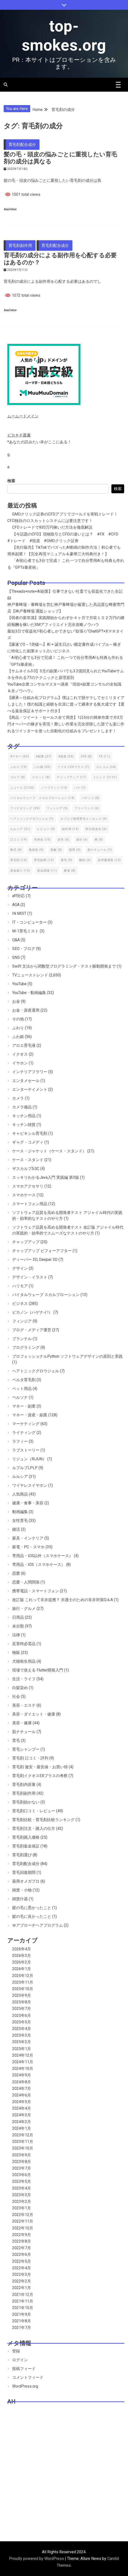 The height and width of the screenshot is (2576, 128). What do you see at coordinates (27, 2377) in the screenshot?
I see `コメントフィード` at bounding box center [27, 2377].